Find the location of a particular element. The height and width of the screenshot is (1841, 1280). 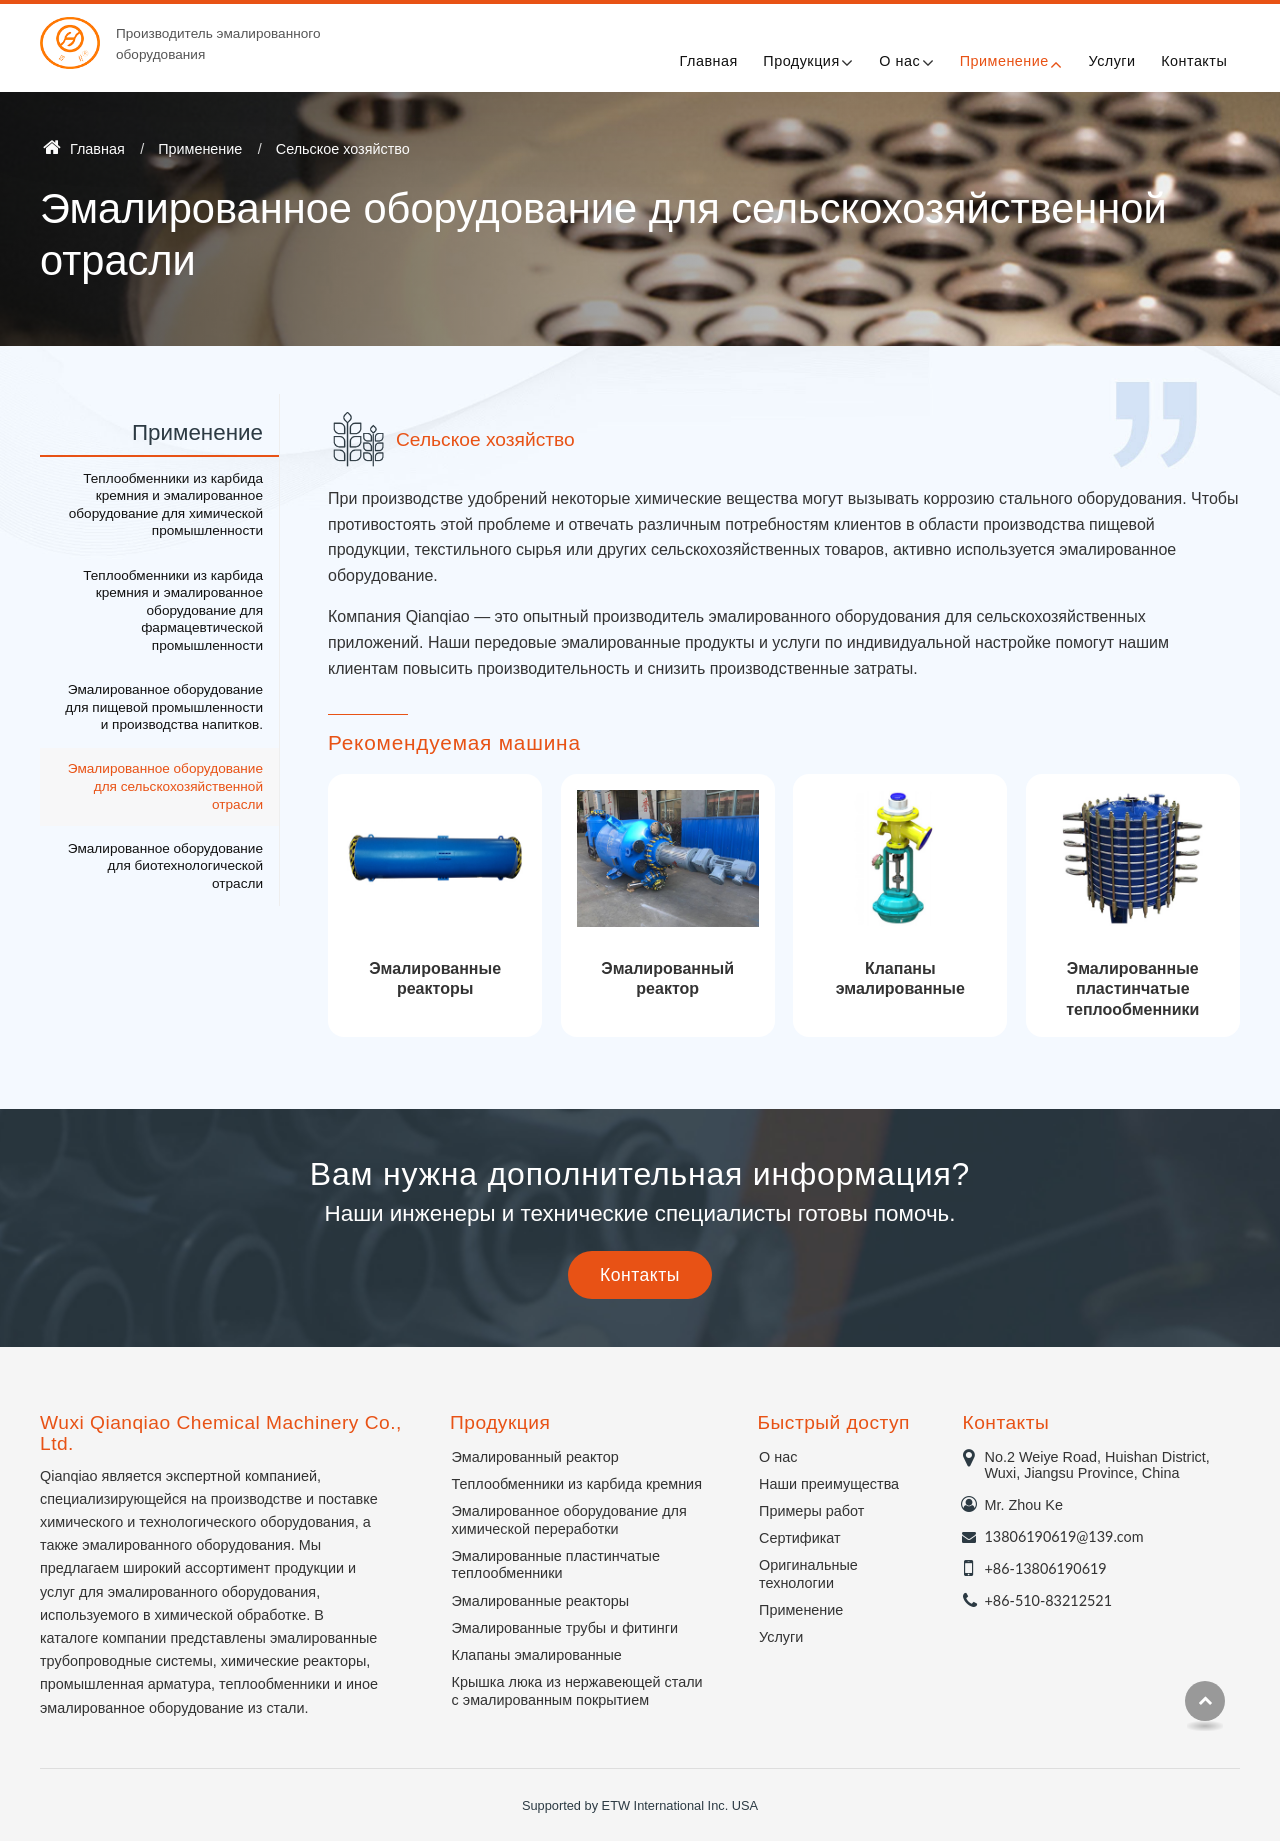

+86-510-83212521 is located at coordinates (1049, 1600).